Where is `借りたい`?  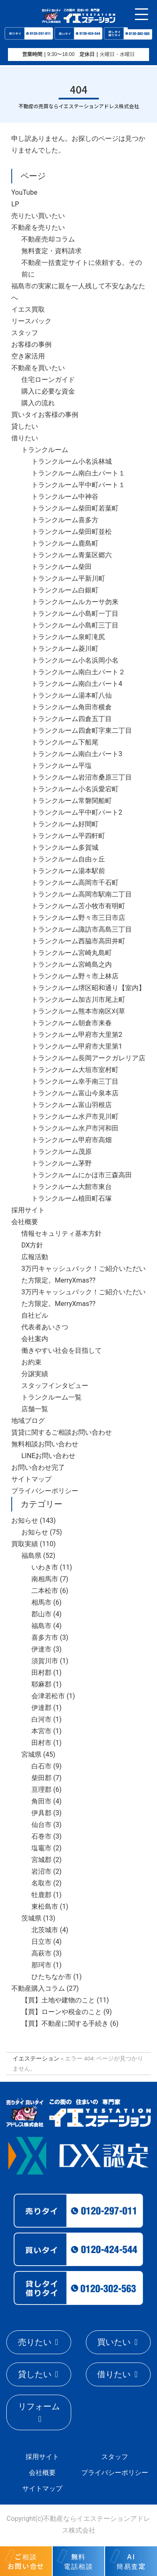 借りたい is located at coordinates (24, 438).